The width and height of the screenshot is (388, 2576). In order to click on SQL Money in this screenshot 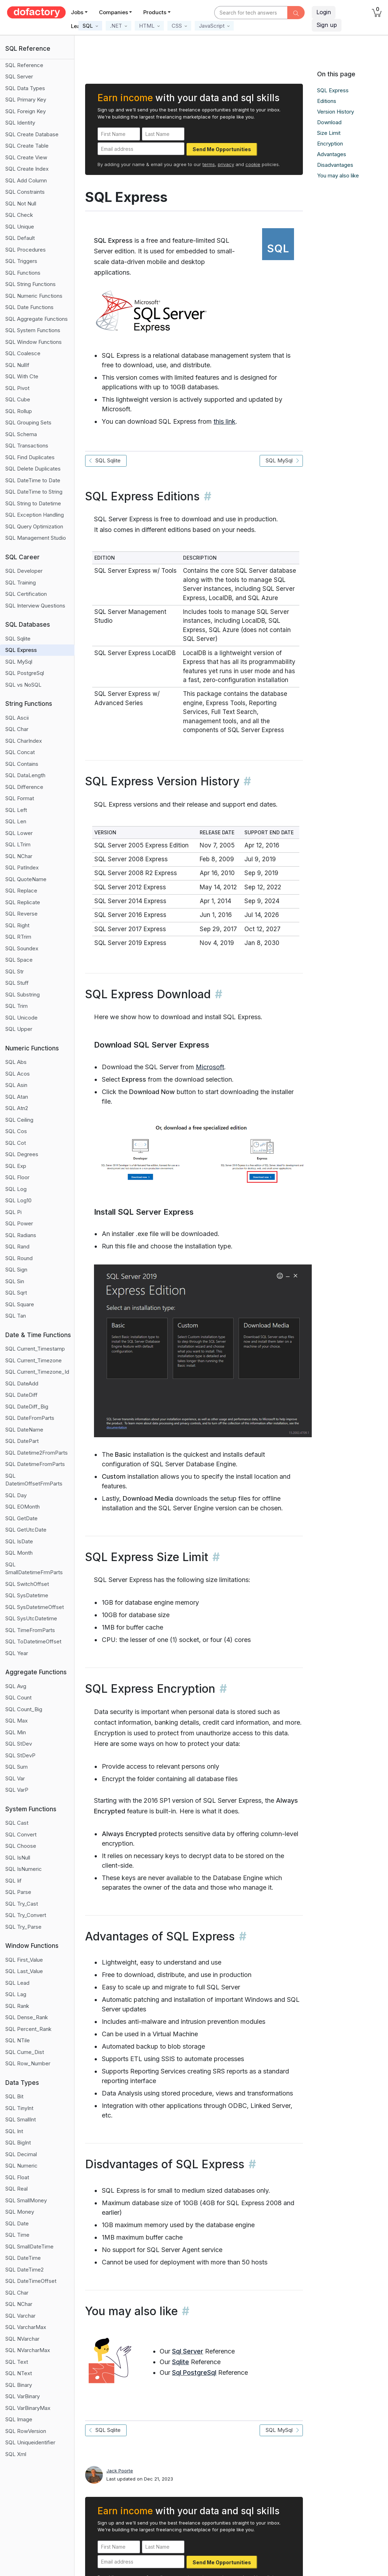, I will do `click(19, 2211)`.